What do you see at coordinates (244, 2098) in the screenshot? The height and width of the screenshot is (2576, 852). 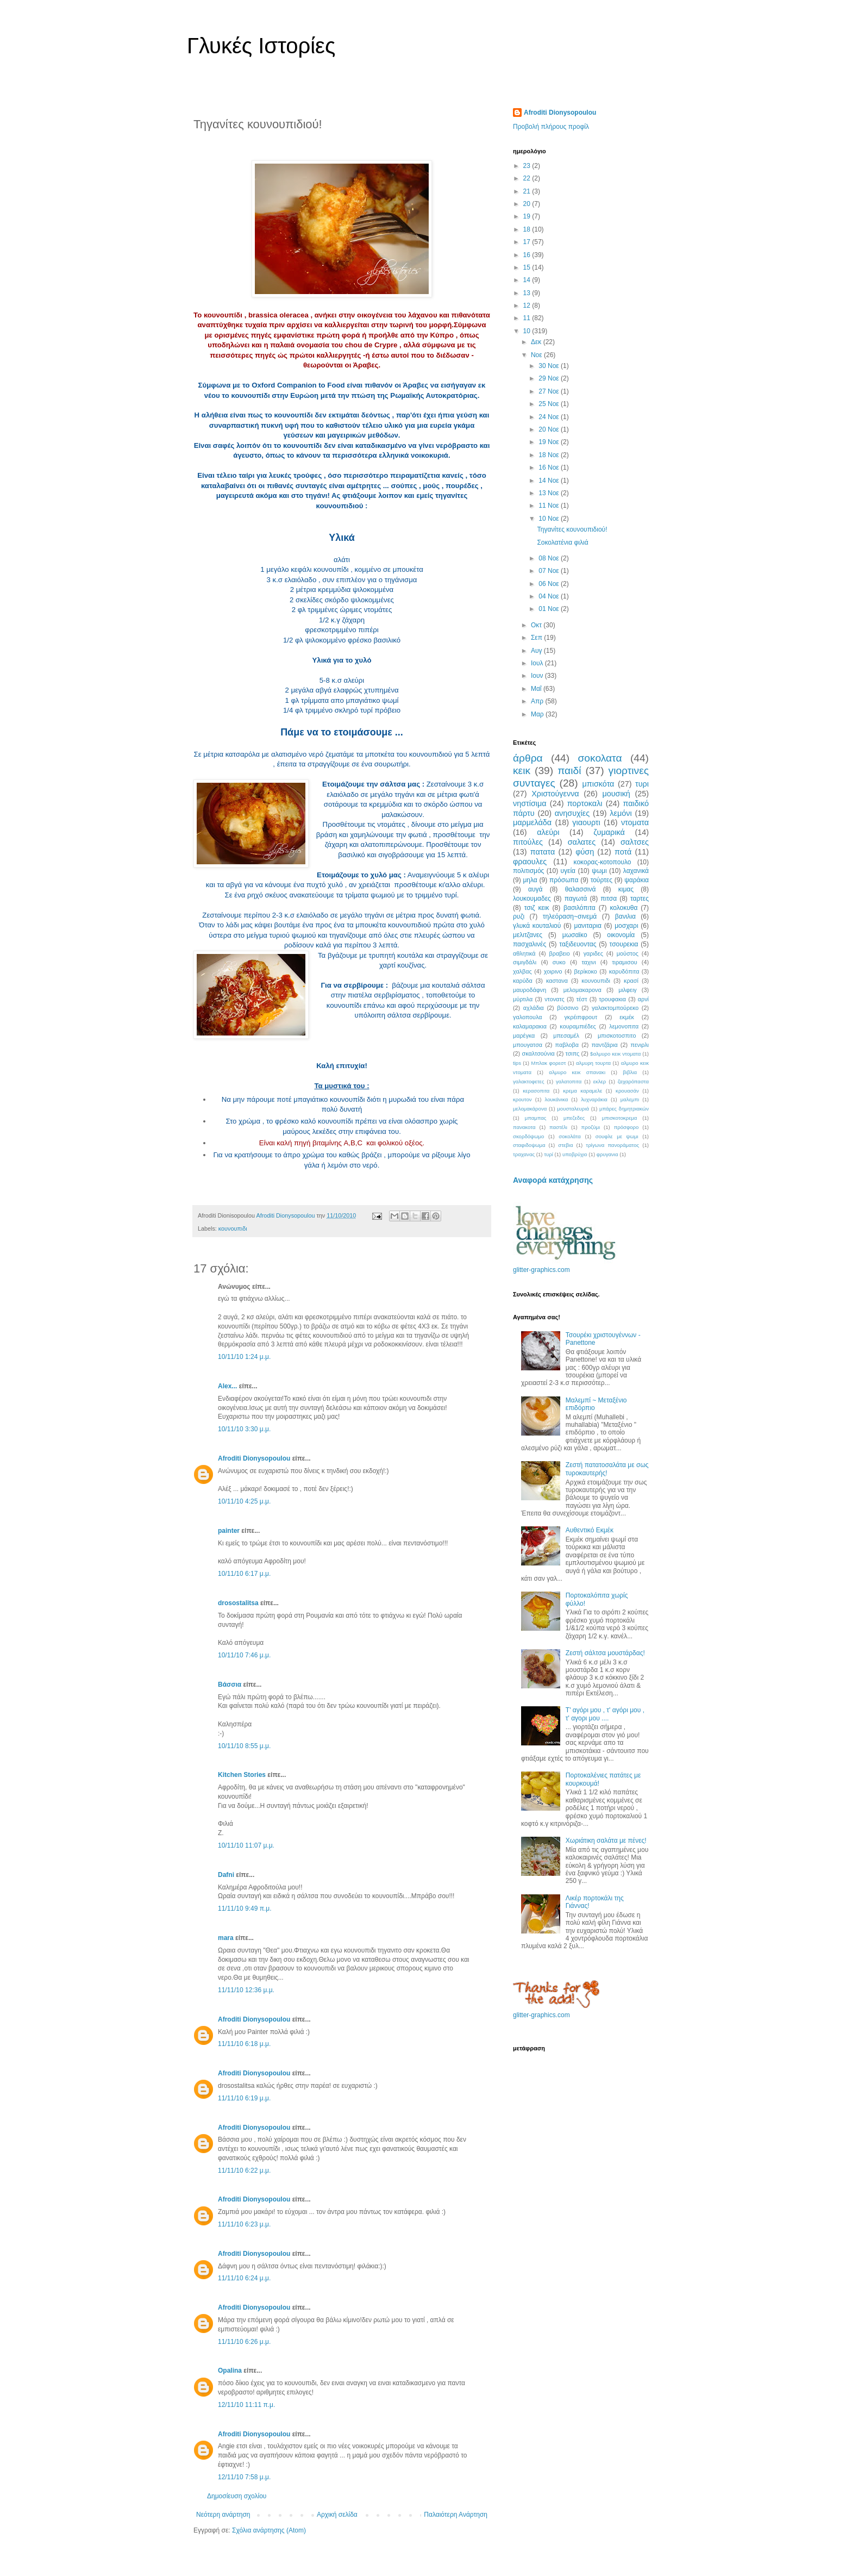 I see `11/11/10 6:19 μ.μ.` at bounding box center [244, 2098].